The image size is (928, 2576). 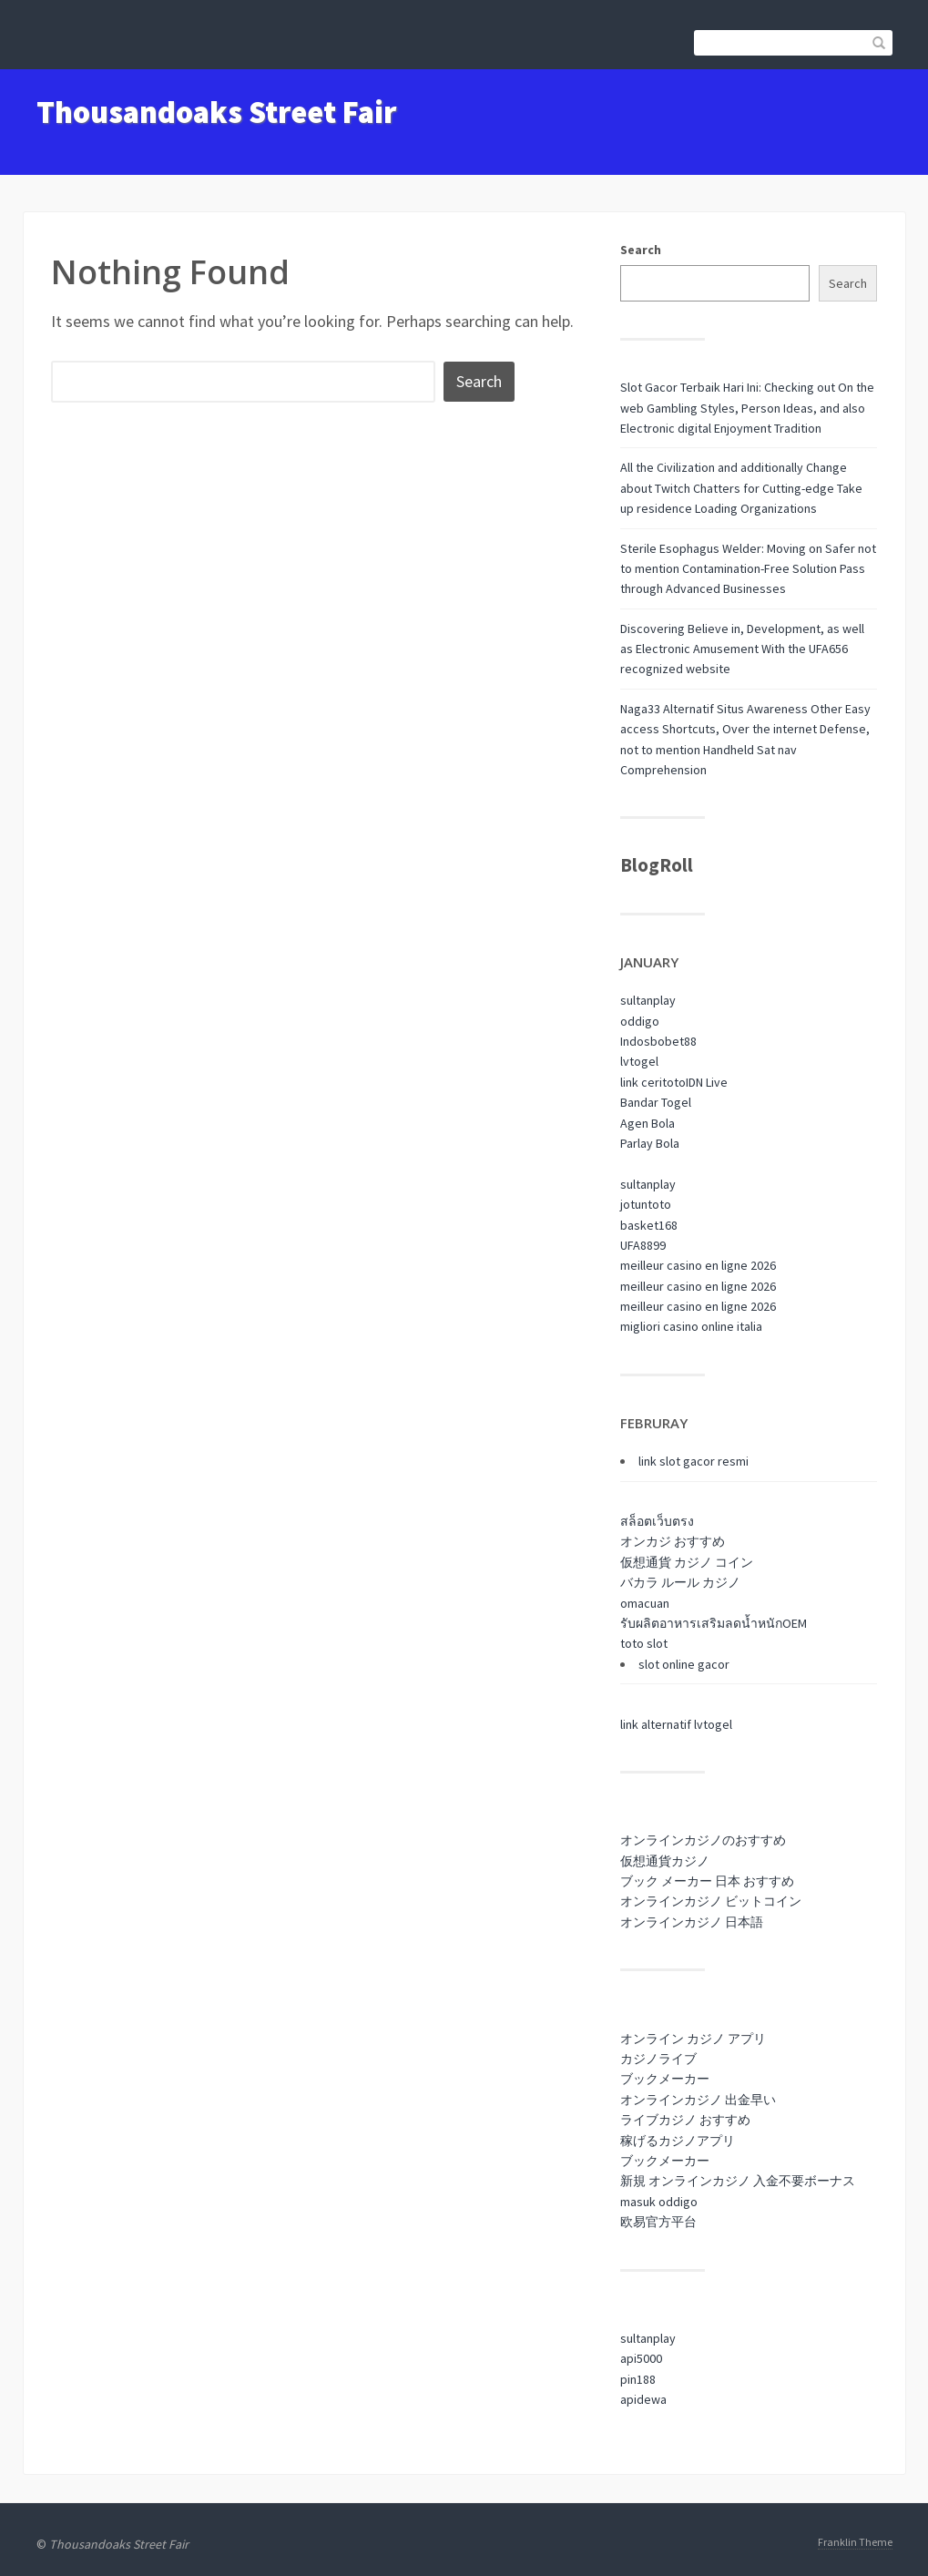 I want to click on Parlay Bola, so click(x=649, y=1143).